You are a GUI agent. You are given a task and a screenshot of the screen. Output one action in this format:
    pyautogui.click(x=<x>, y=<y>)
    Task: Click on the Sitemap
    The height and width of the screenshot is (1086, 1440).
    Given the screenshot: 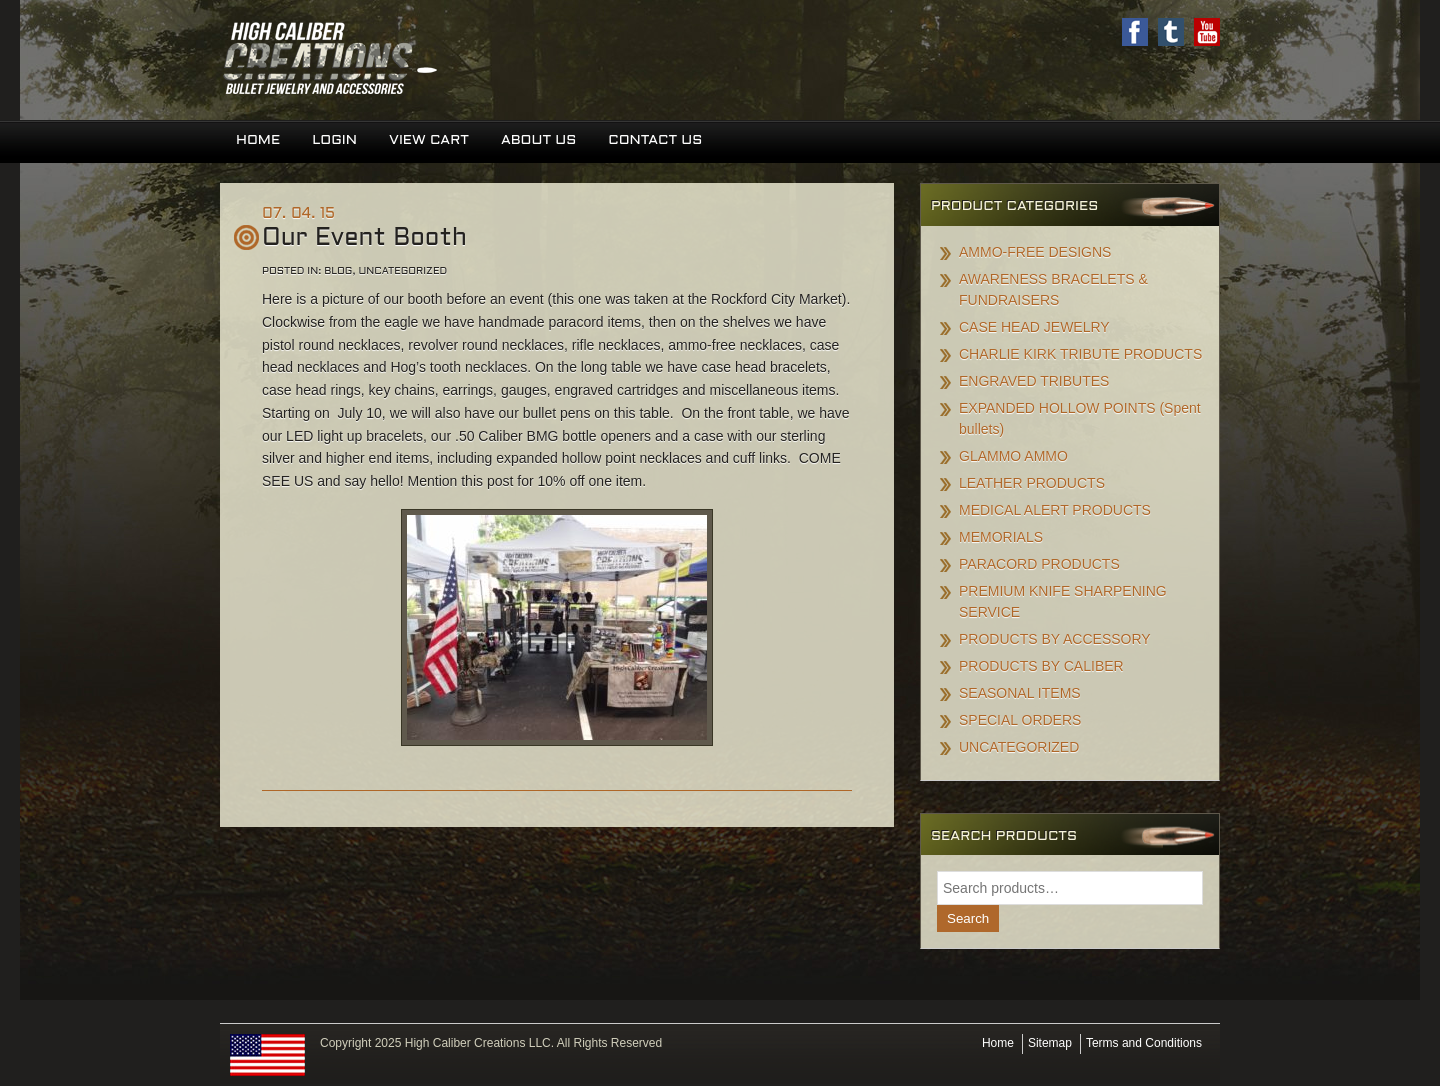 What is the action you would take?
    pyautogui.click(x=1050, y=1043)
    